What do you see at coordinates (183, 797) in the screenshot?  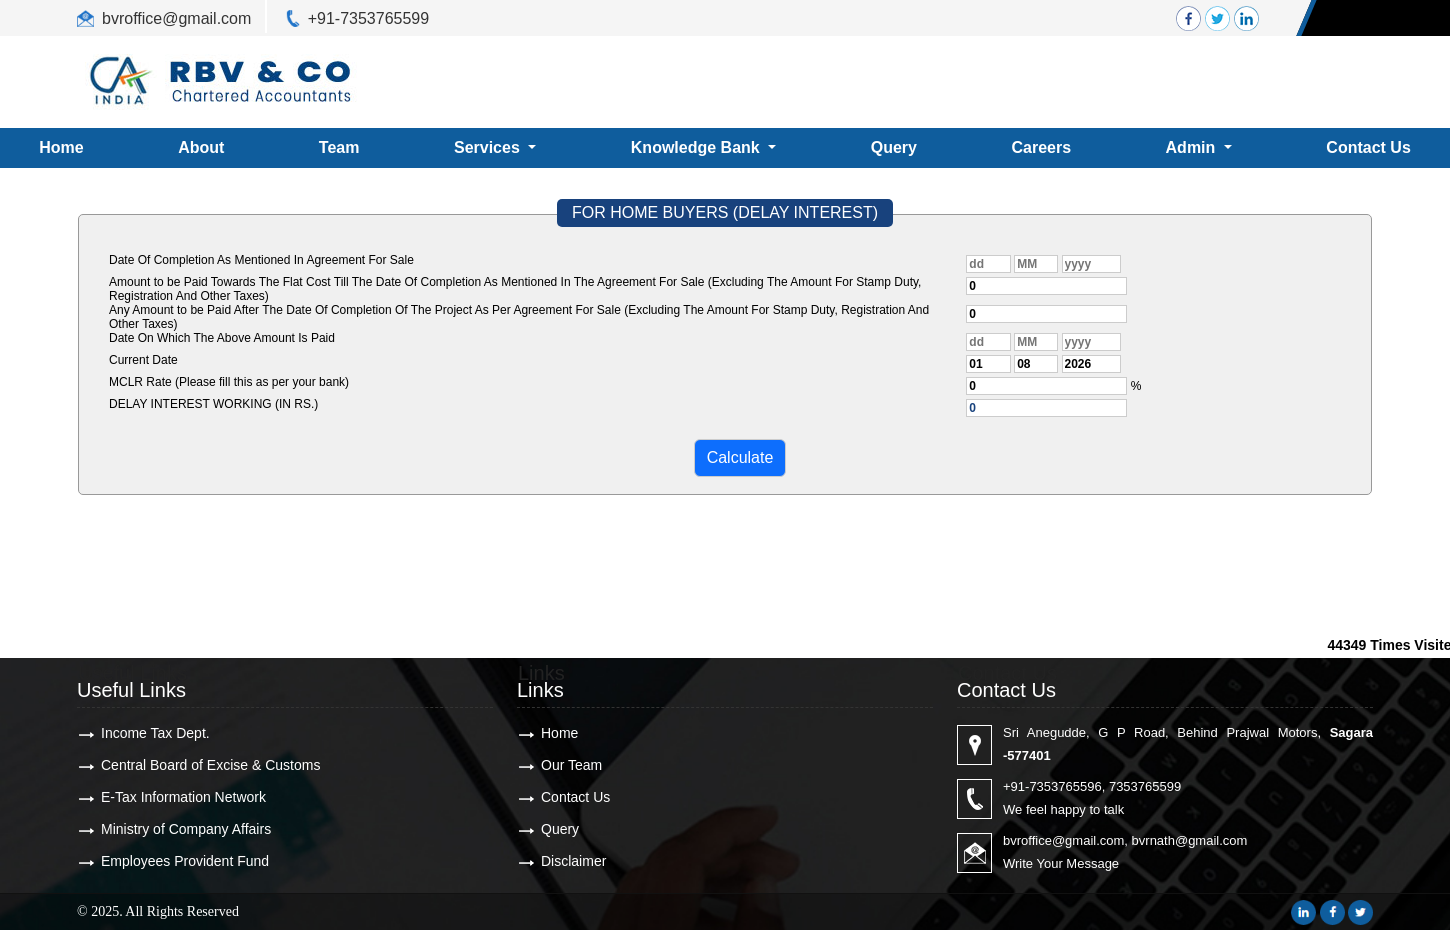 I see `E-Tax Information Network` at bounding box center [183, 797].